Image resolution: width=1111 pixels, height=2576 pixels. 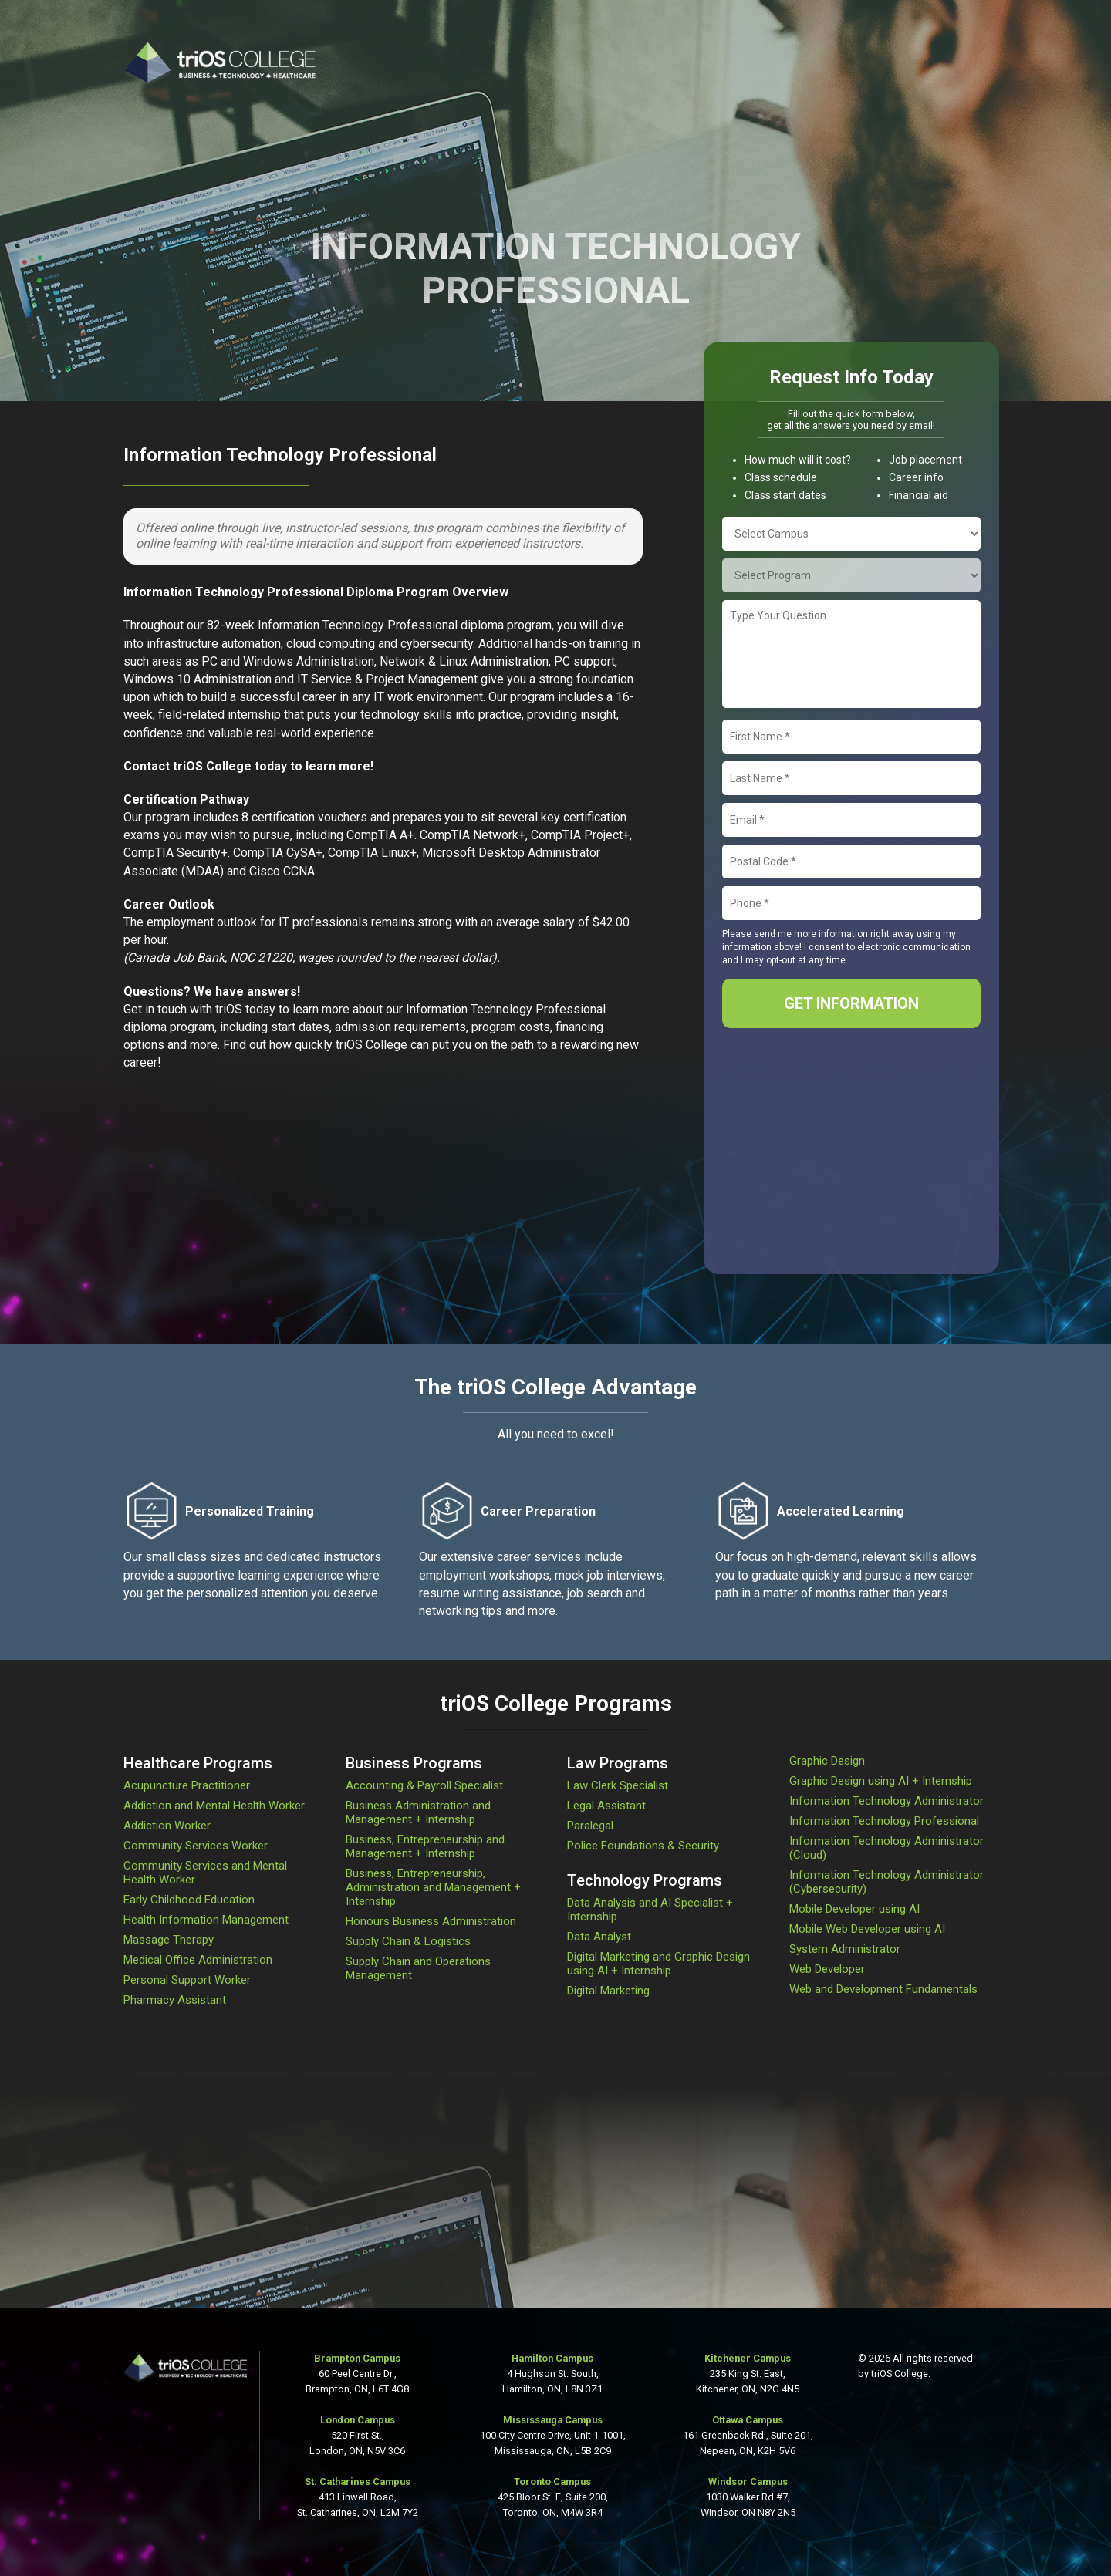 I want to click on Acupuncture Practitioner, so click(x=186, y=1785).